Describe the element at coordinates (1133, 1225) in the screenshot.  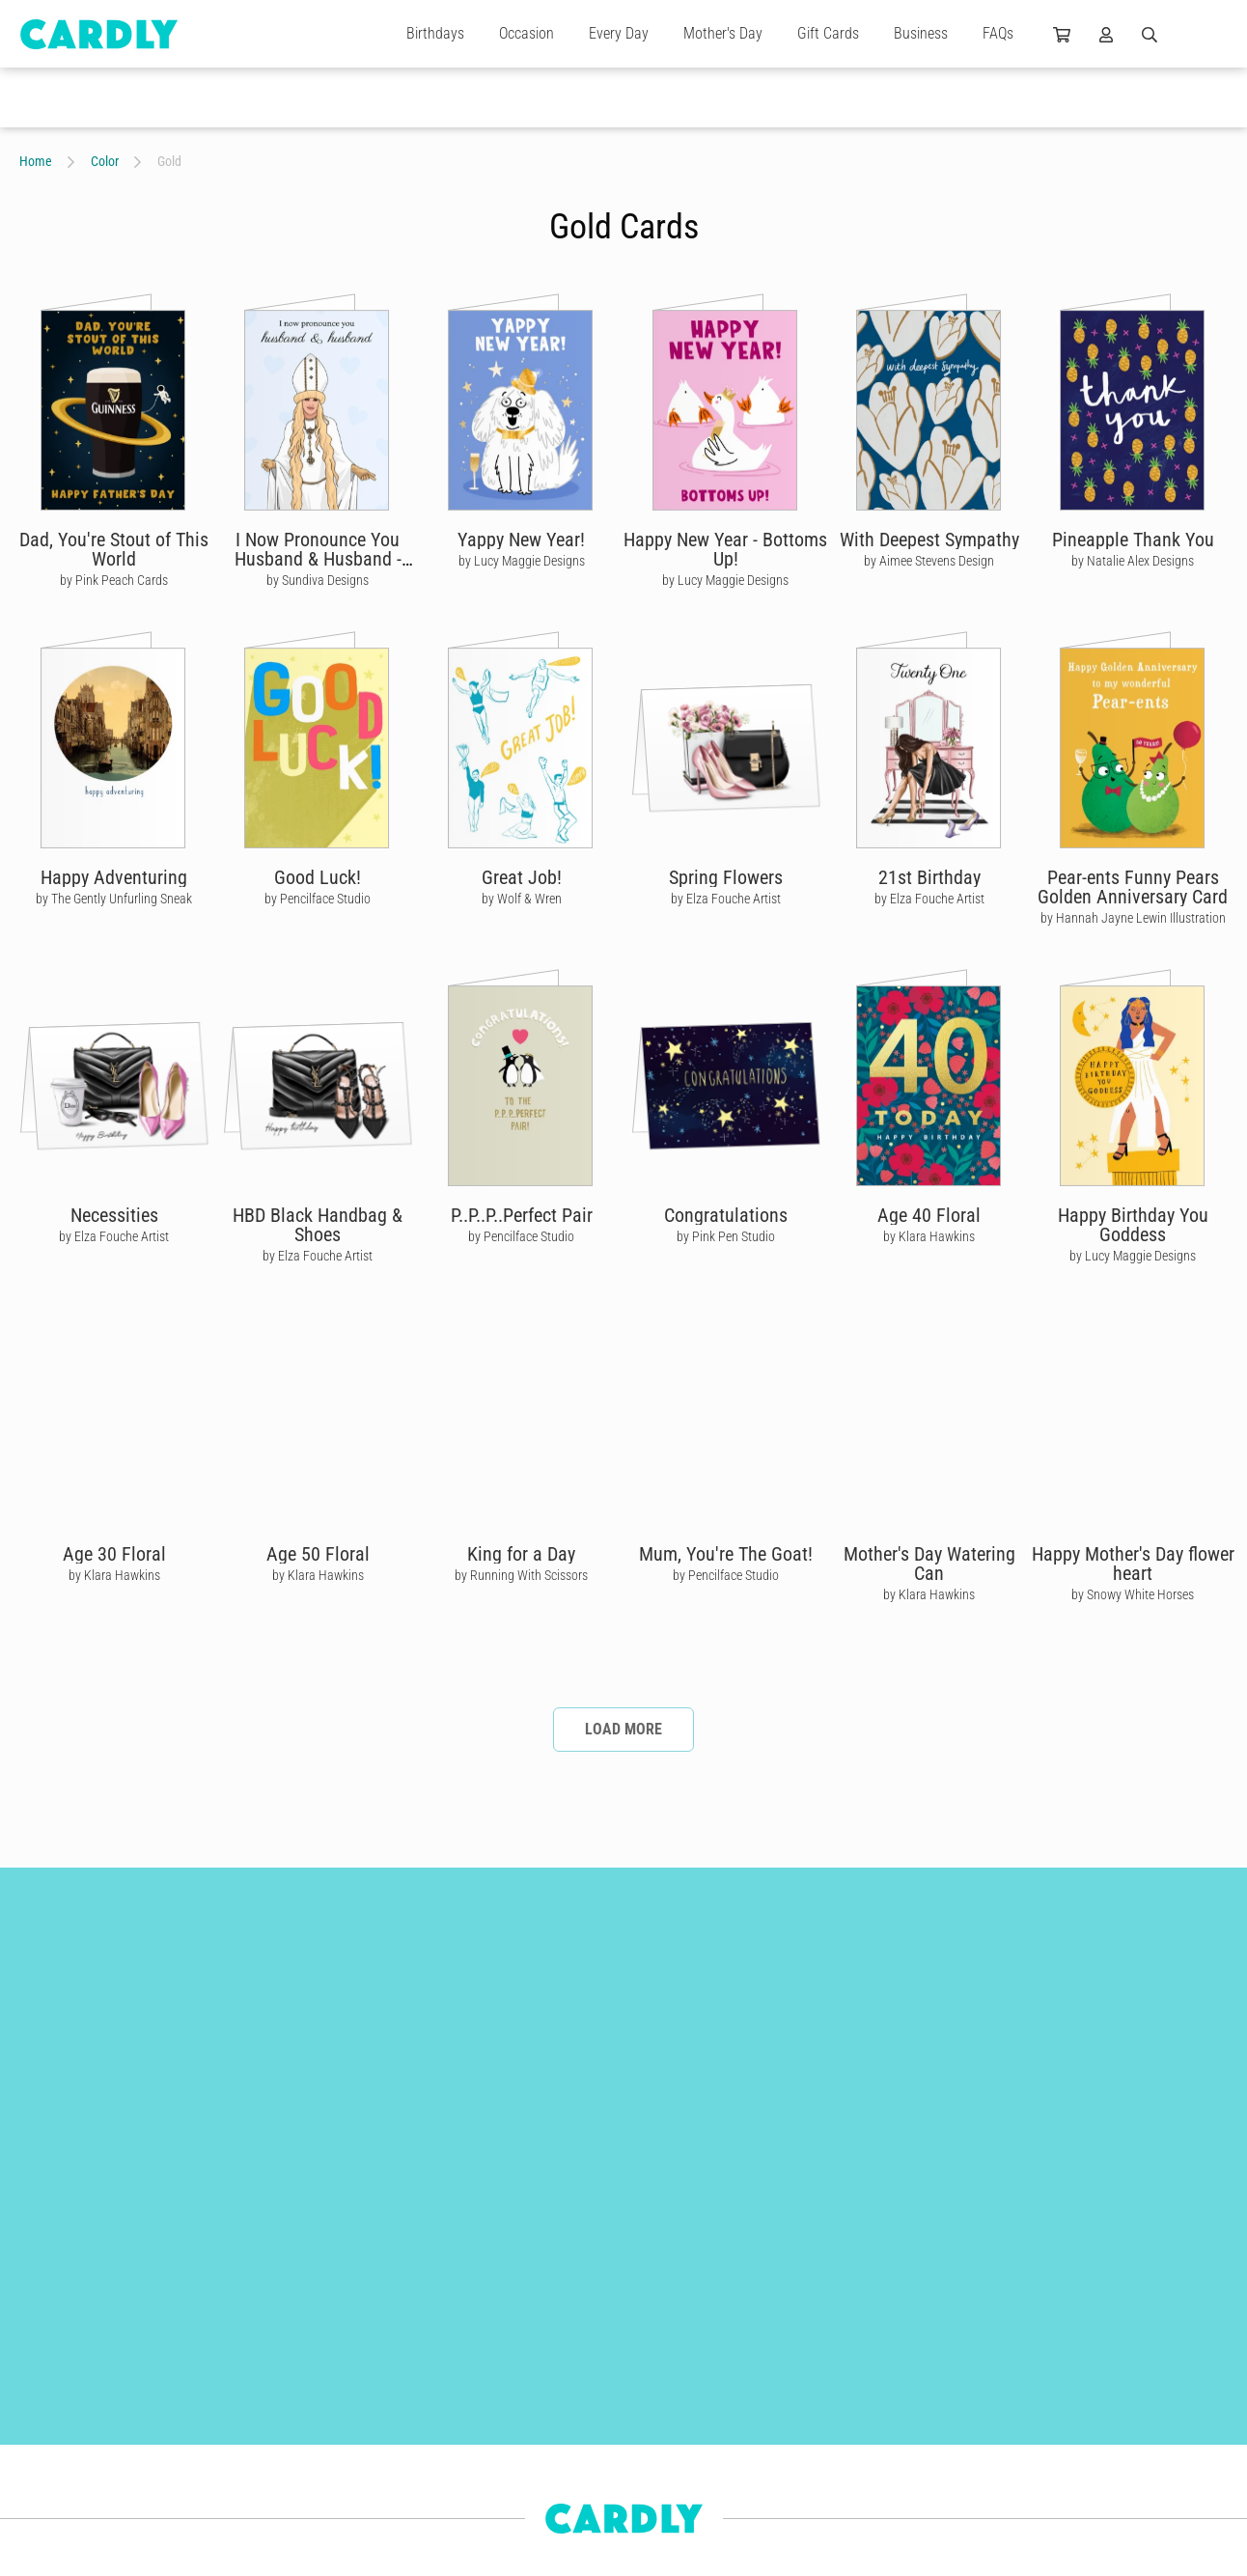
I see `Happy Birthday You Goddess` at that location.